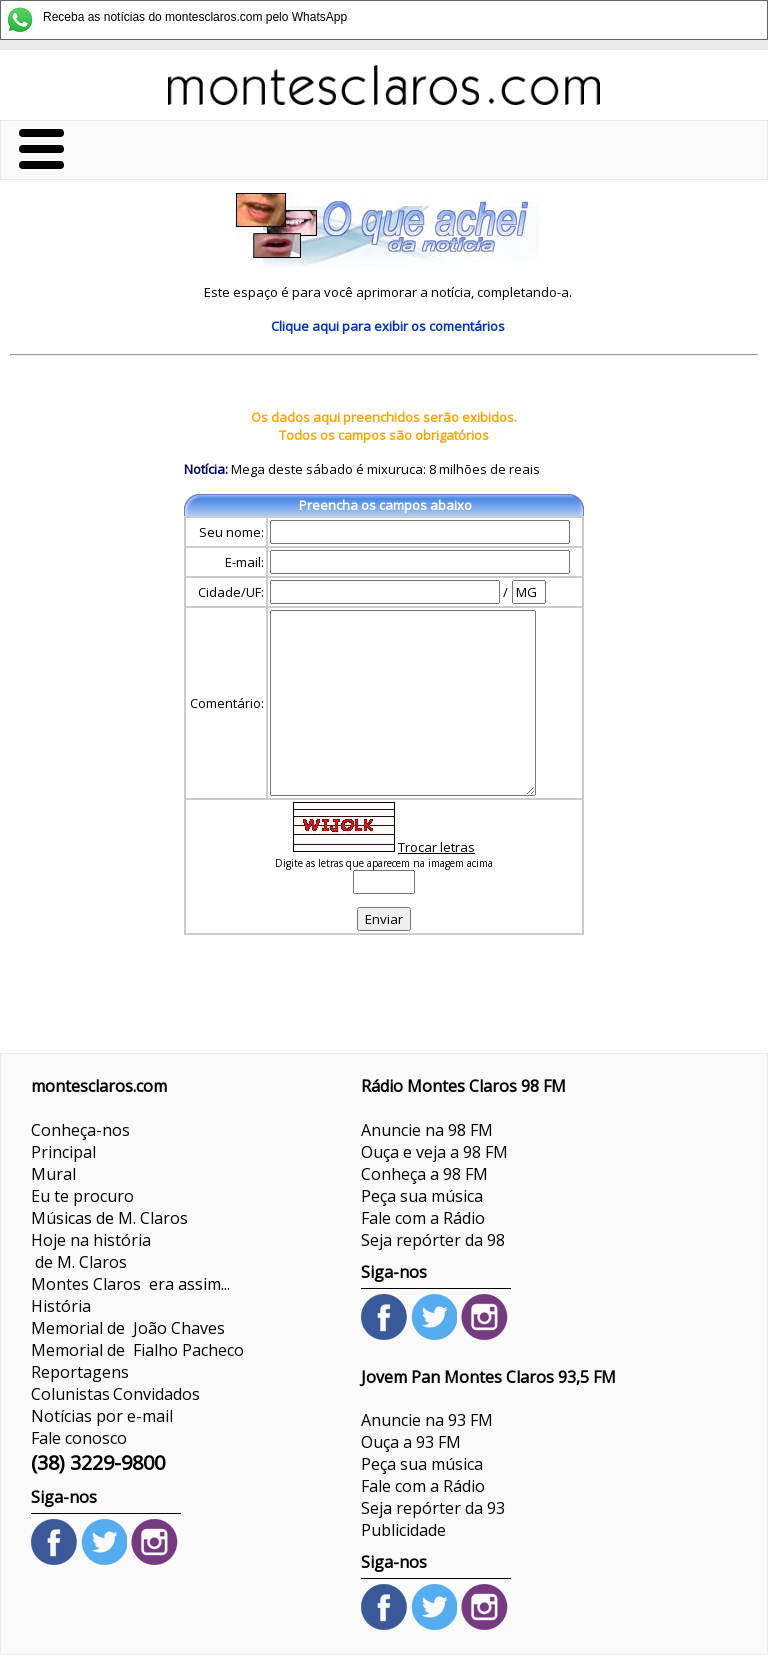 The width and height of the screenshot is (768, 1655). What do you see at coordinates (102, 1416) in the screenshot?
I see `Notícias por e-mail` at bounding box center [102, 1416].